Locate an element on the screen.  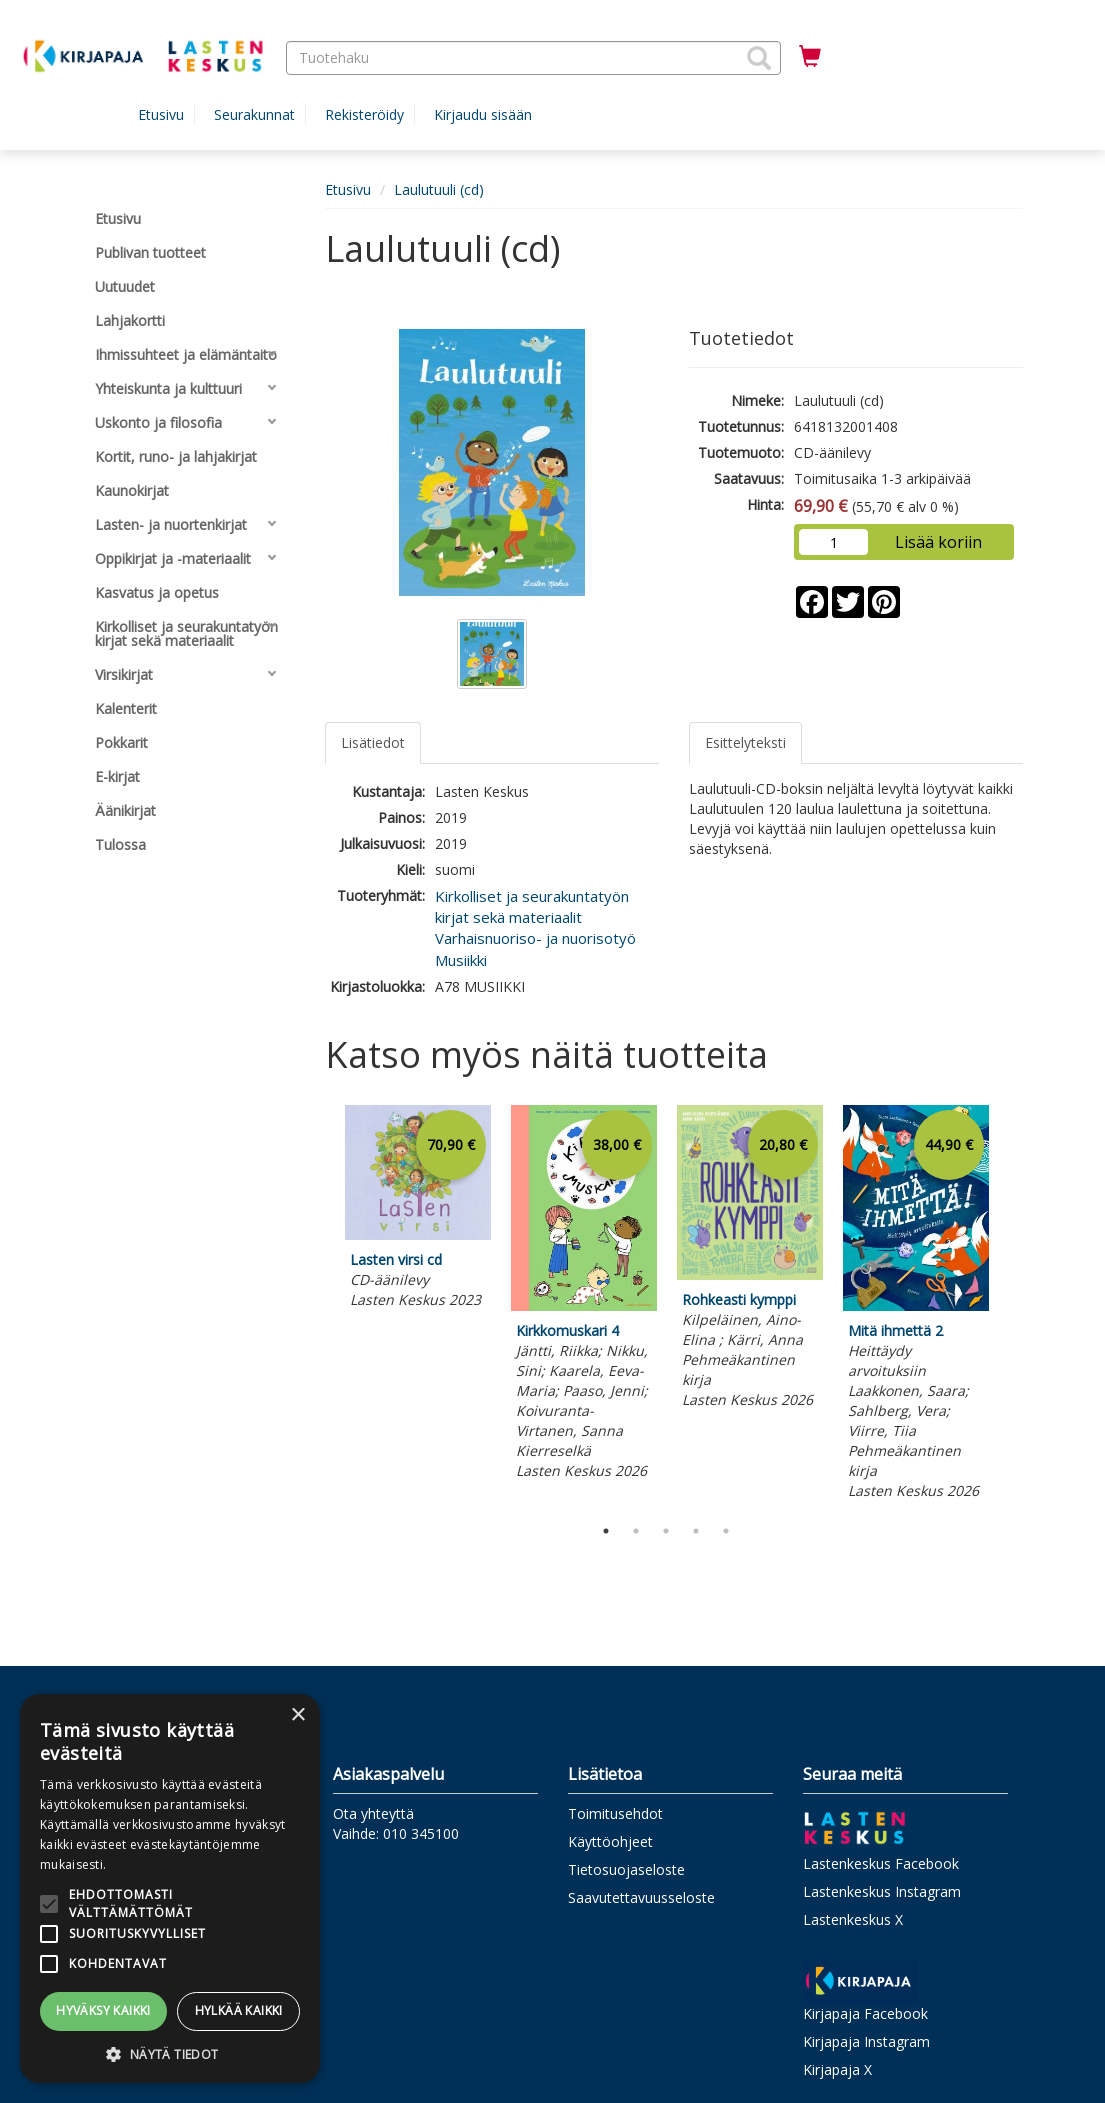
Kirkolliset ja seurakuntatyön kirjat sekä materiaalit is located at coordinates (532, 906).